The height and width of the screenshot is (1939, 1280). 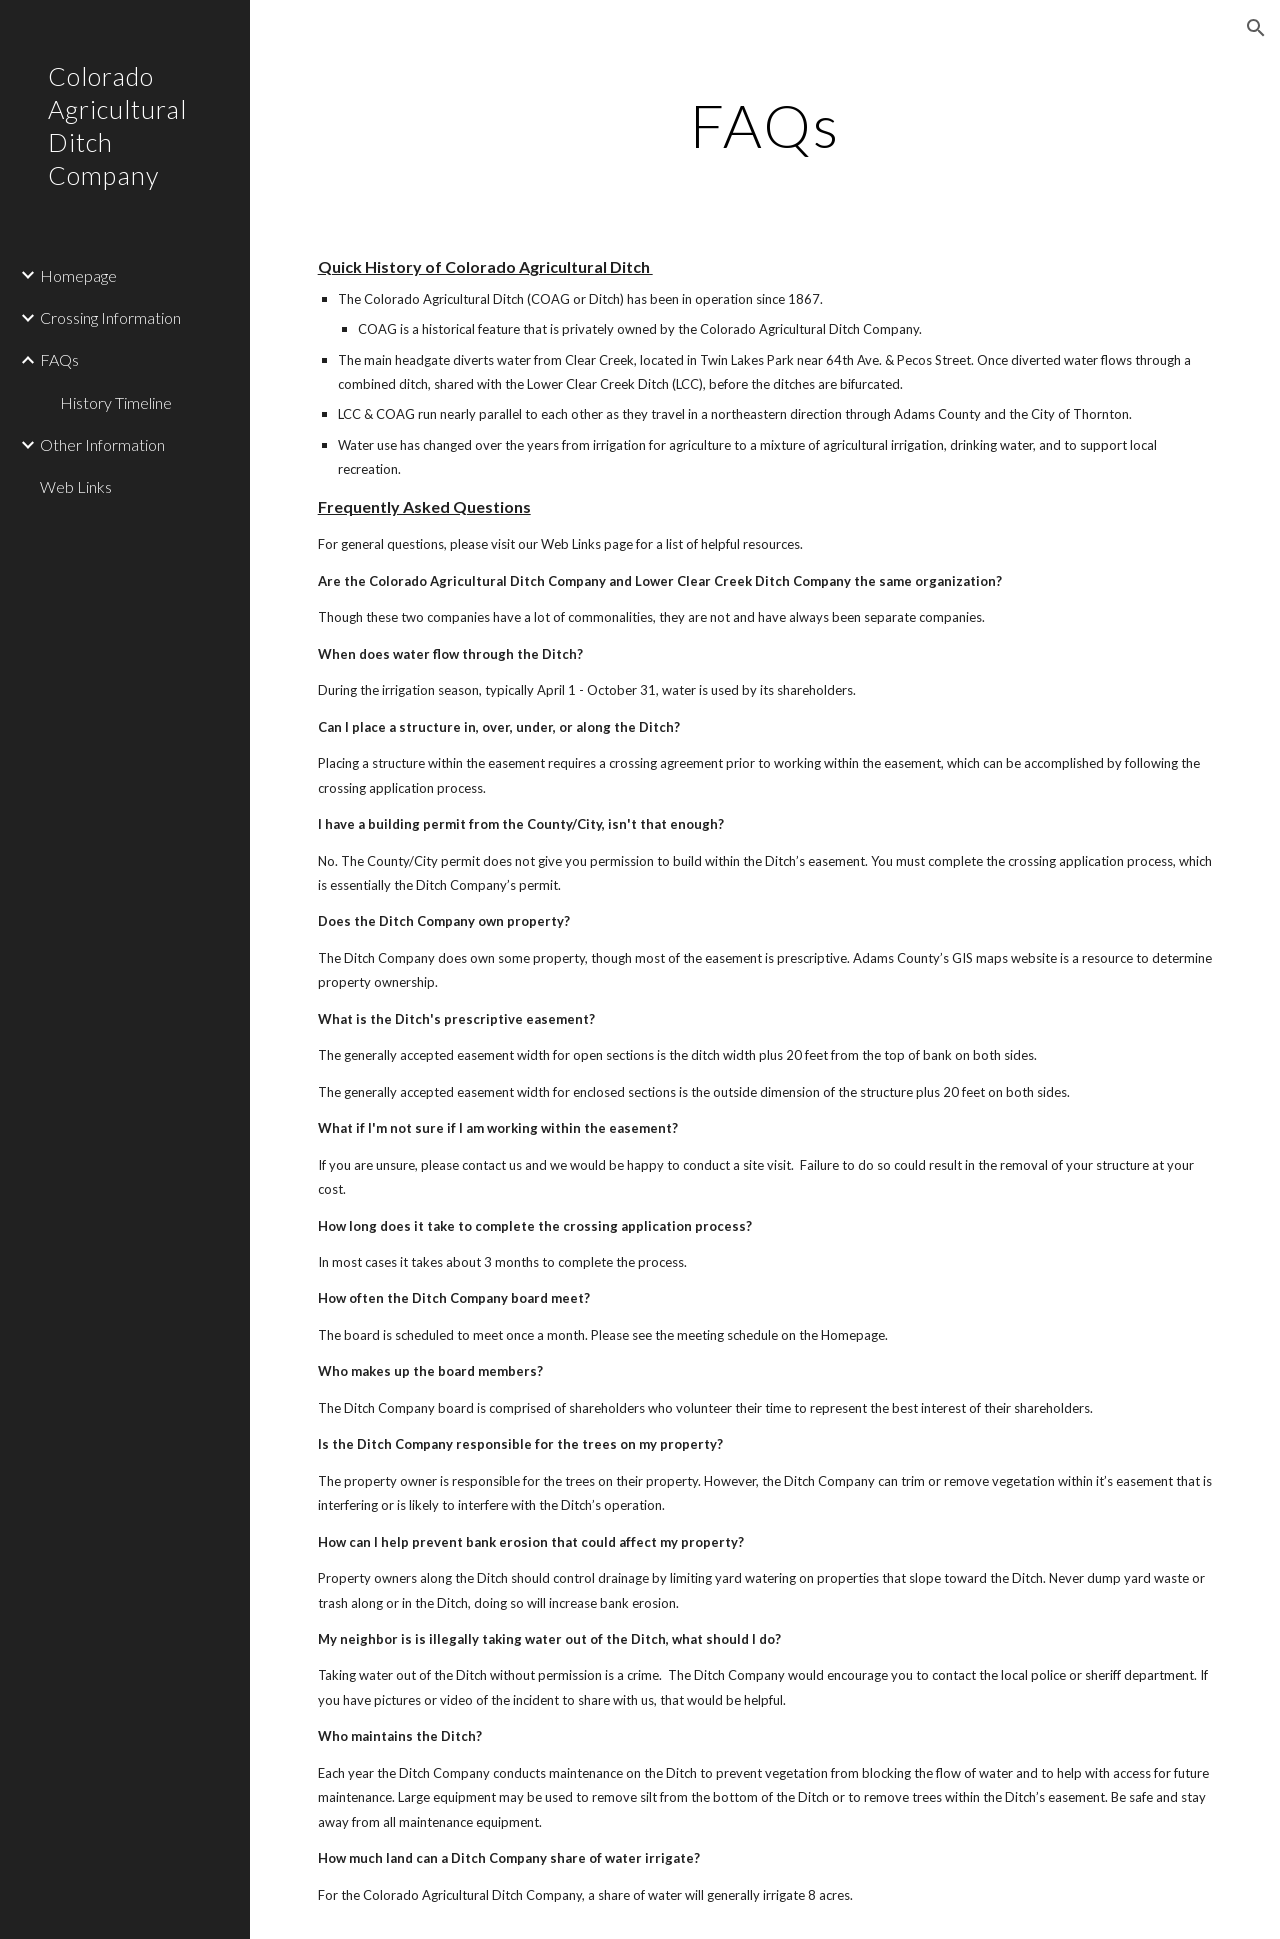 I want to click on Crossing Information [link], so click(x=110, y=317).